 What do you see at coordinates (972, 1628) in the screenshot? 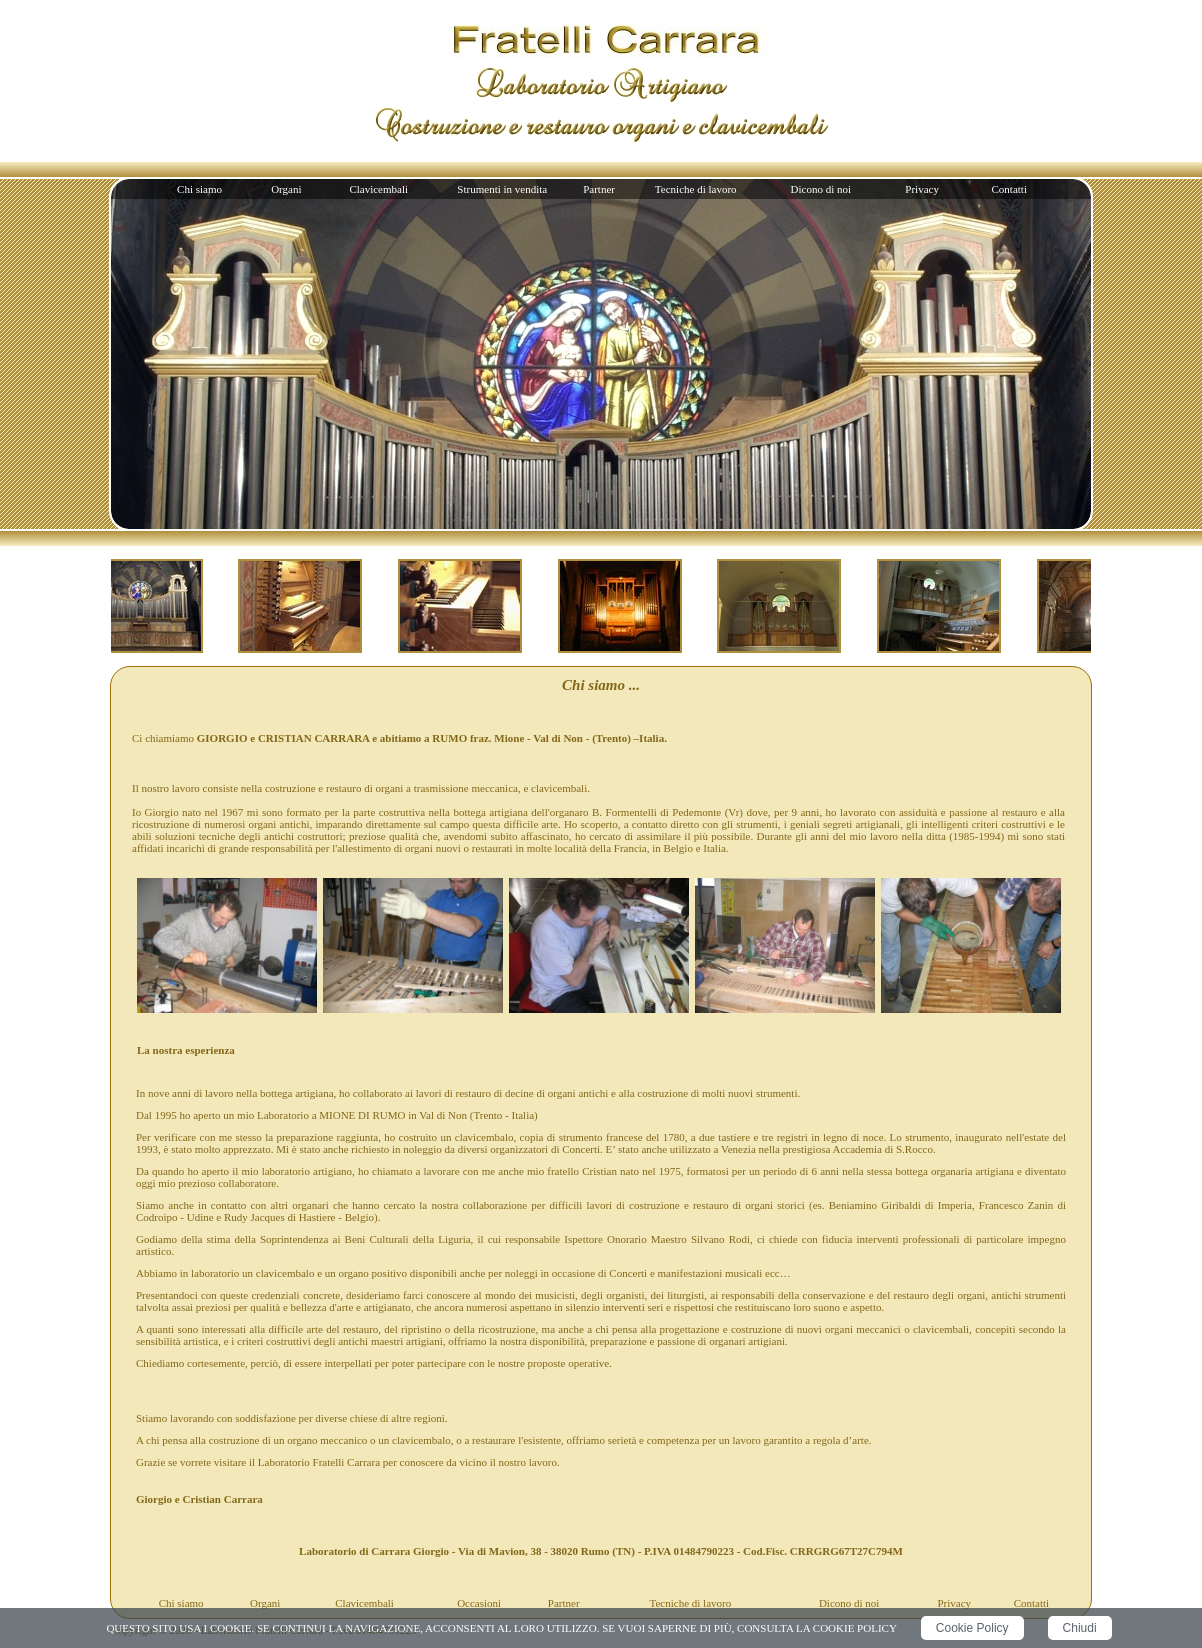
I see `Cookie Policy` at bounding box center [972, 1628].